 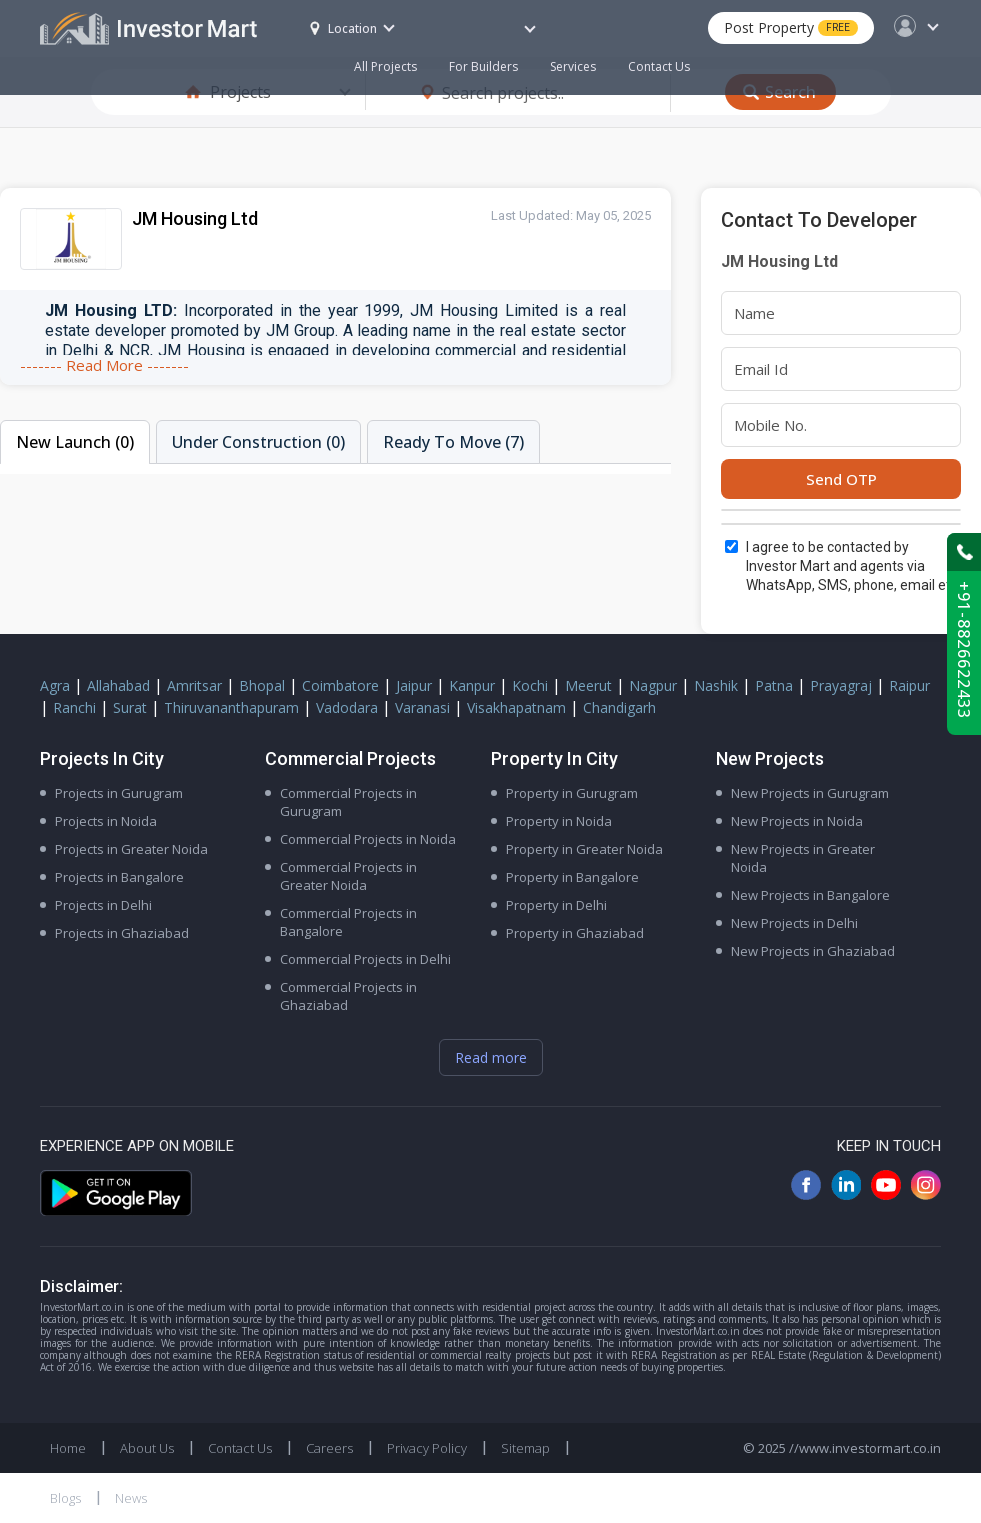 I want to click on Projects in Greater Noida, so click(x=131, y=849).